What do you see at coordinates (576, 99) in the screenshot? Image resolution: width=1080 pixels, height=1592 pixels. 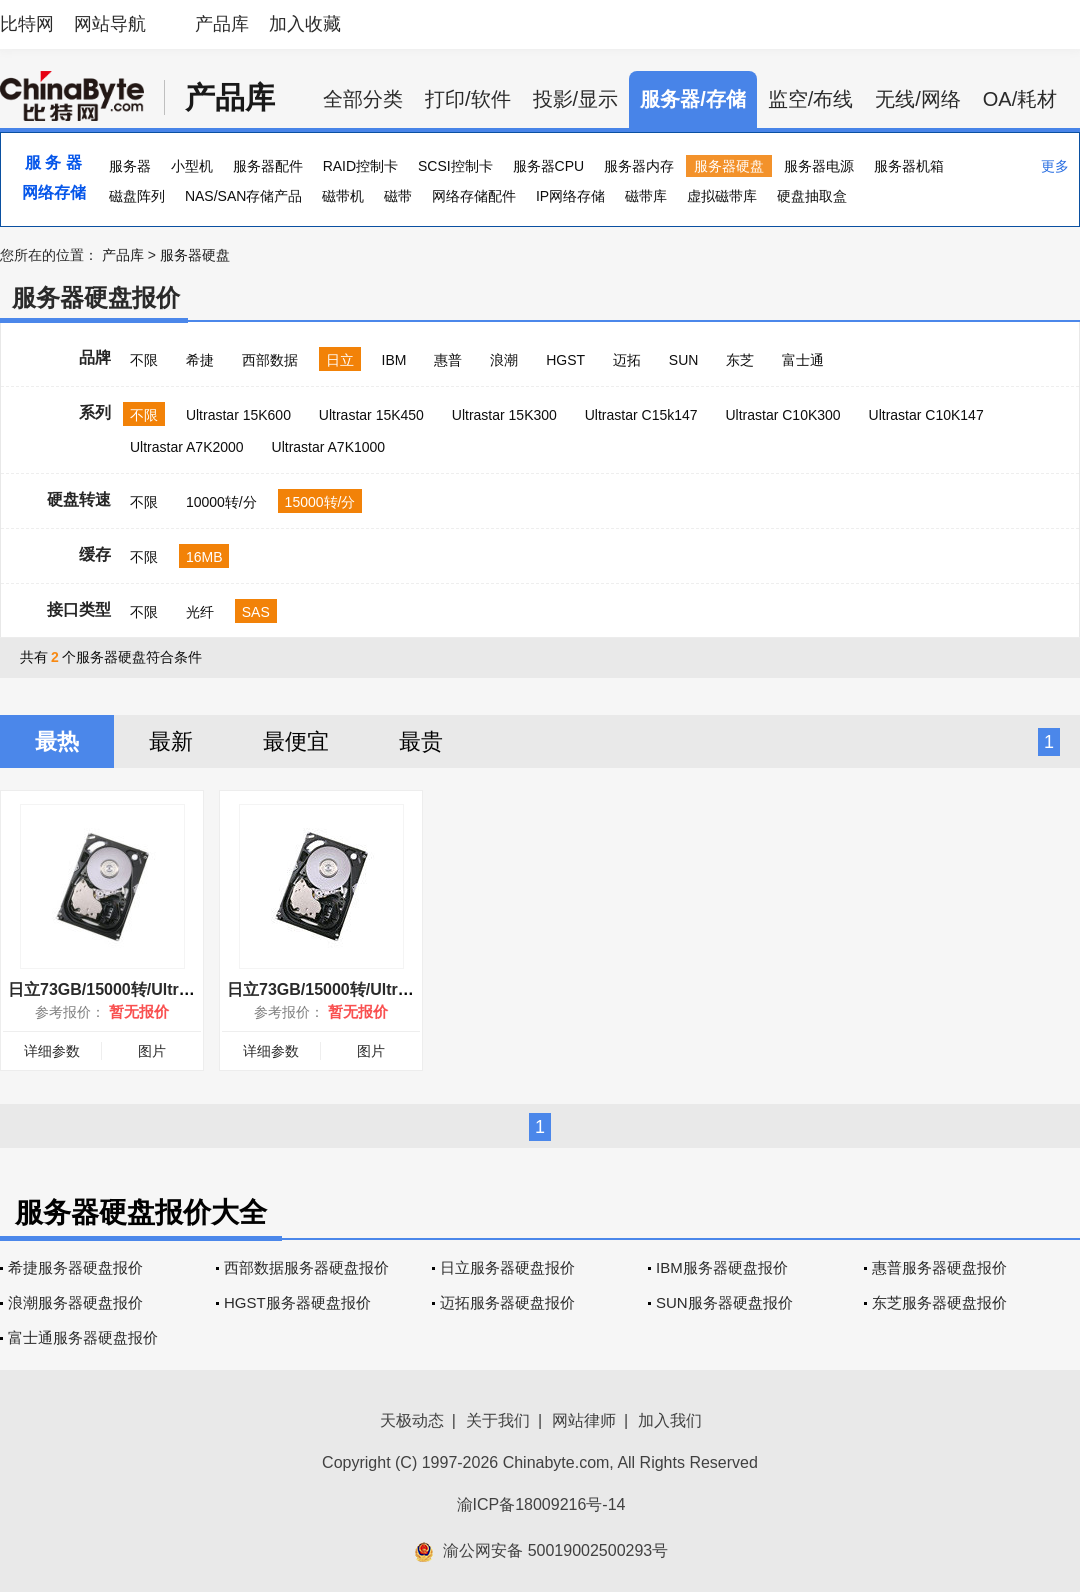 I see `投影/显示` at bounding box center [576, 99].